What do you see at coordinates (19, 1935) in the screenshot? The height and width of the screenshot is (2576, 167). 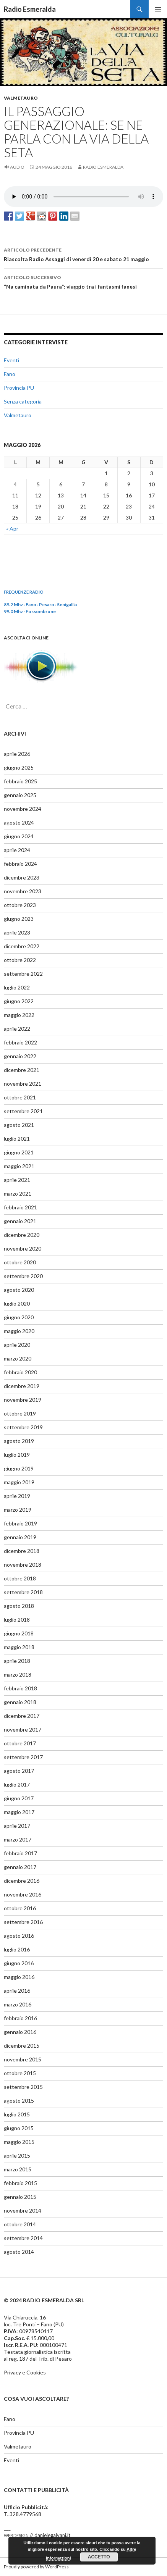 I see `agosto 2016` at bounding box center [19, 1935].